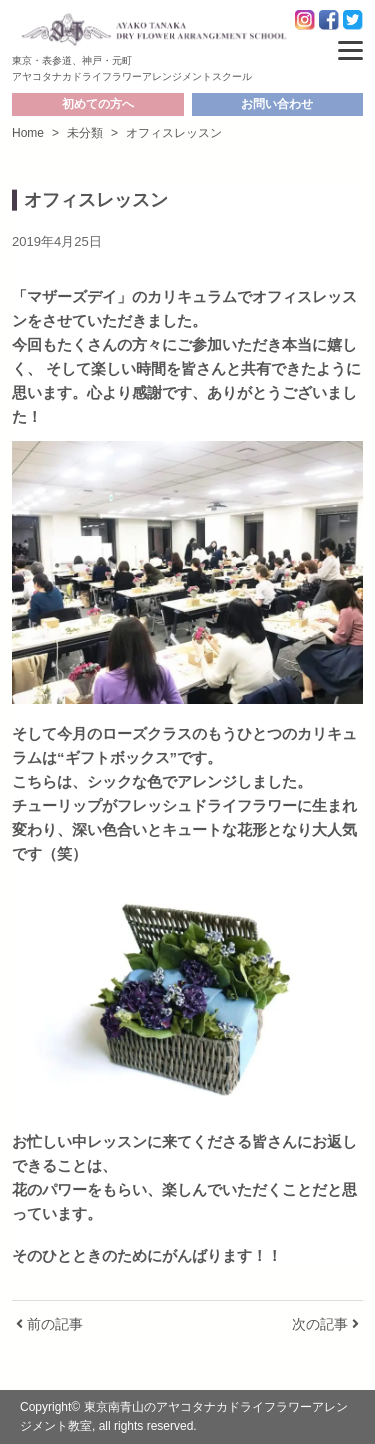  Describe the element at coordinates (85, 133) in the screenshot. I see `未分類` at that location.